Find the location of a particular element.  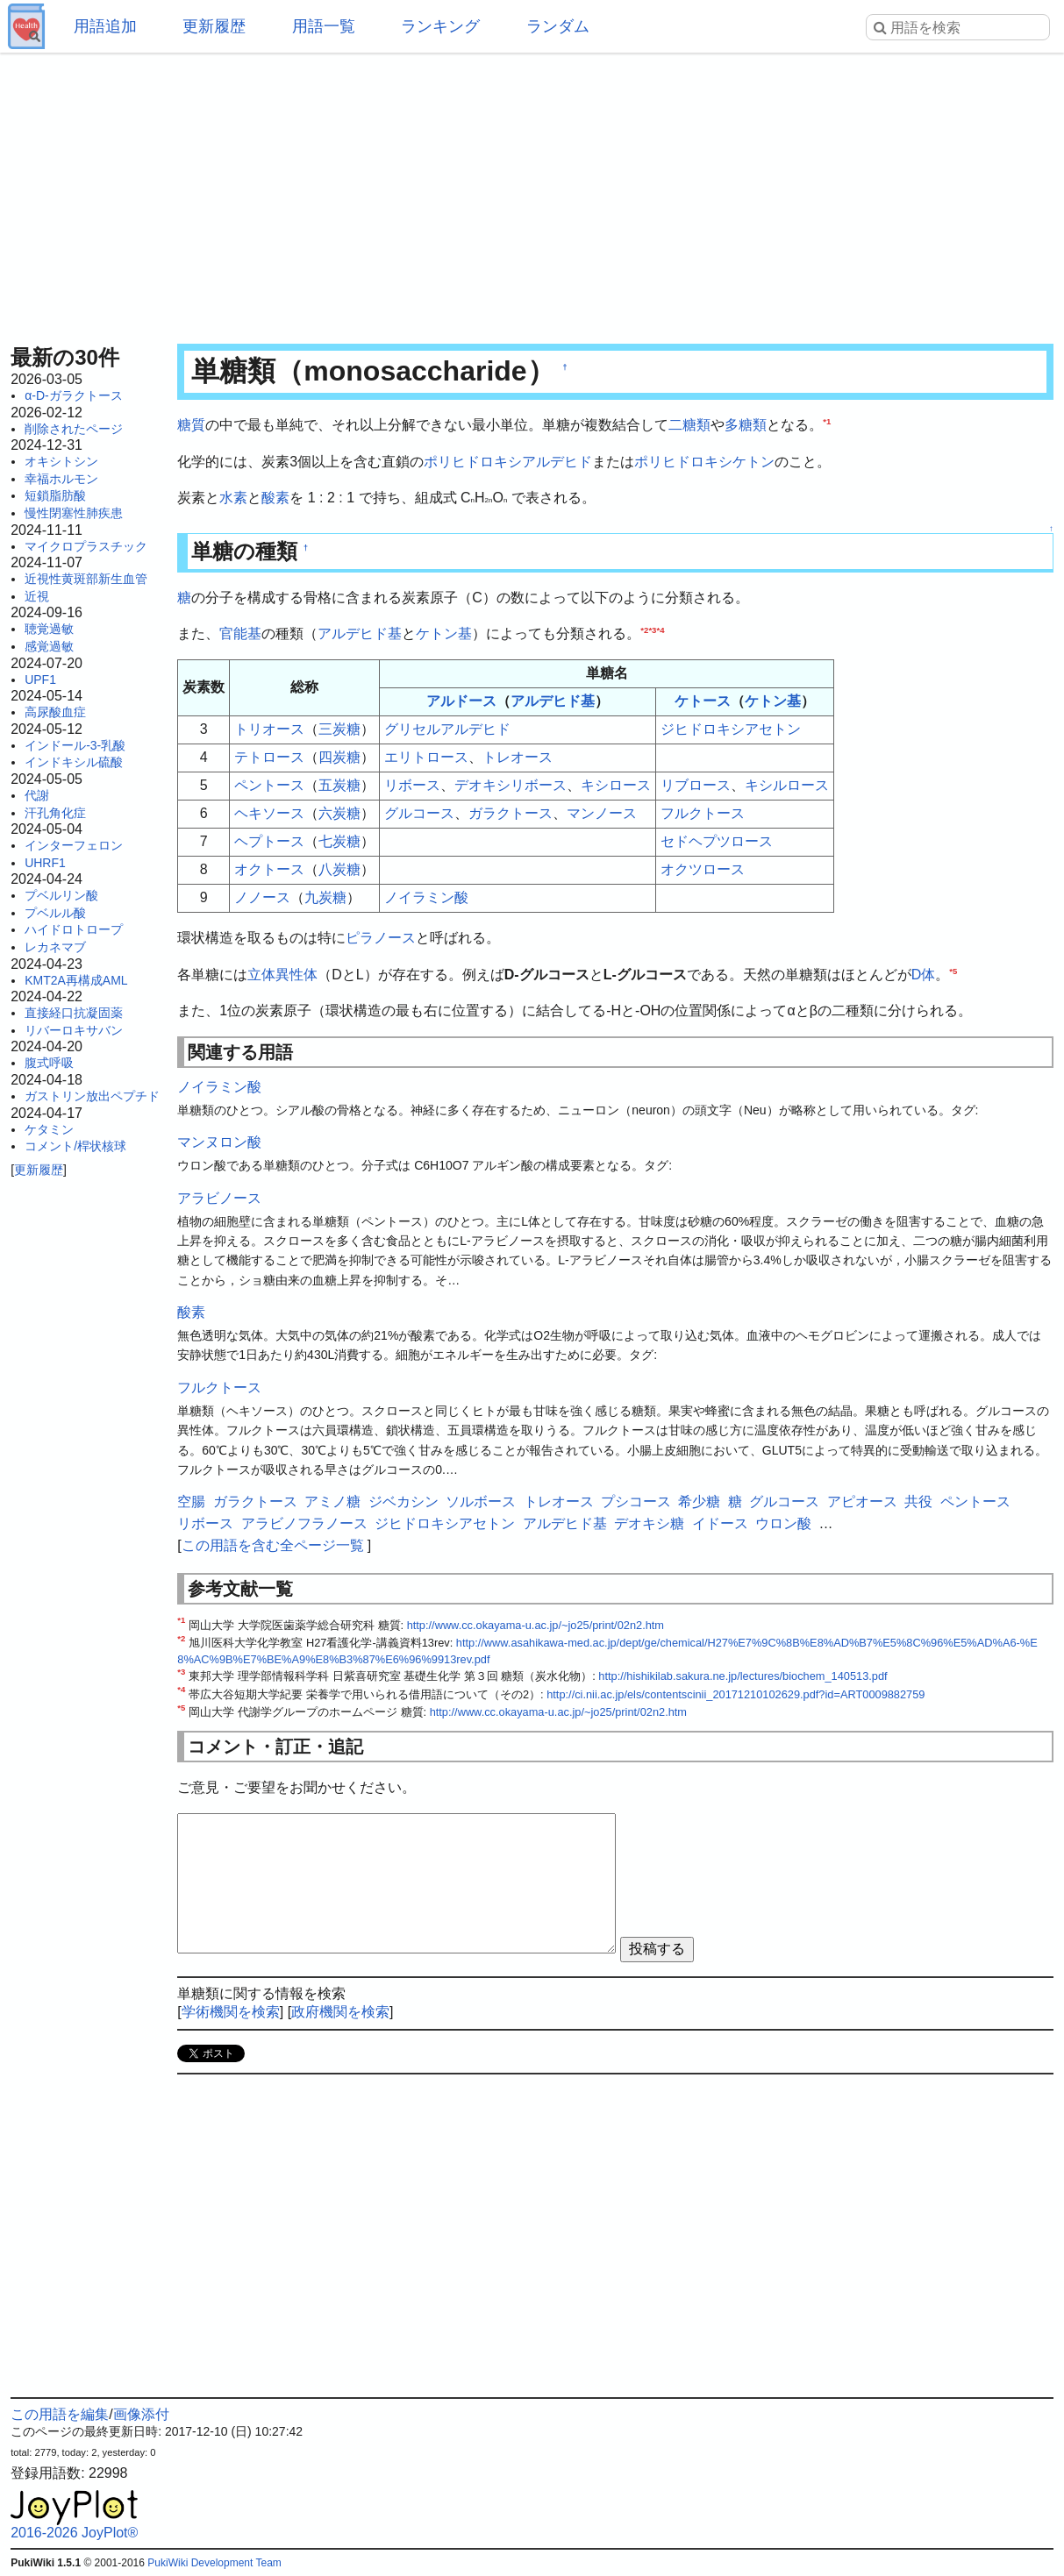

近視性黄斑部新生血管 is located at coordinates (86, 579).